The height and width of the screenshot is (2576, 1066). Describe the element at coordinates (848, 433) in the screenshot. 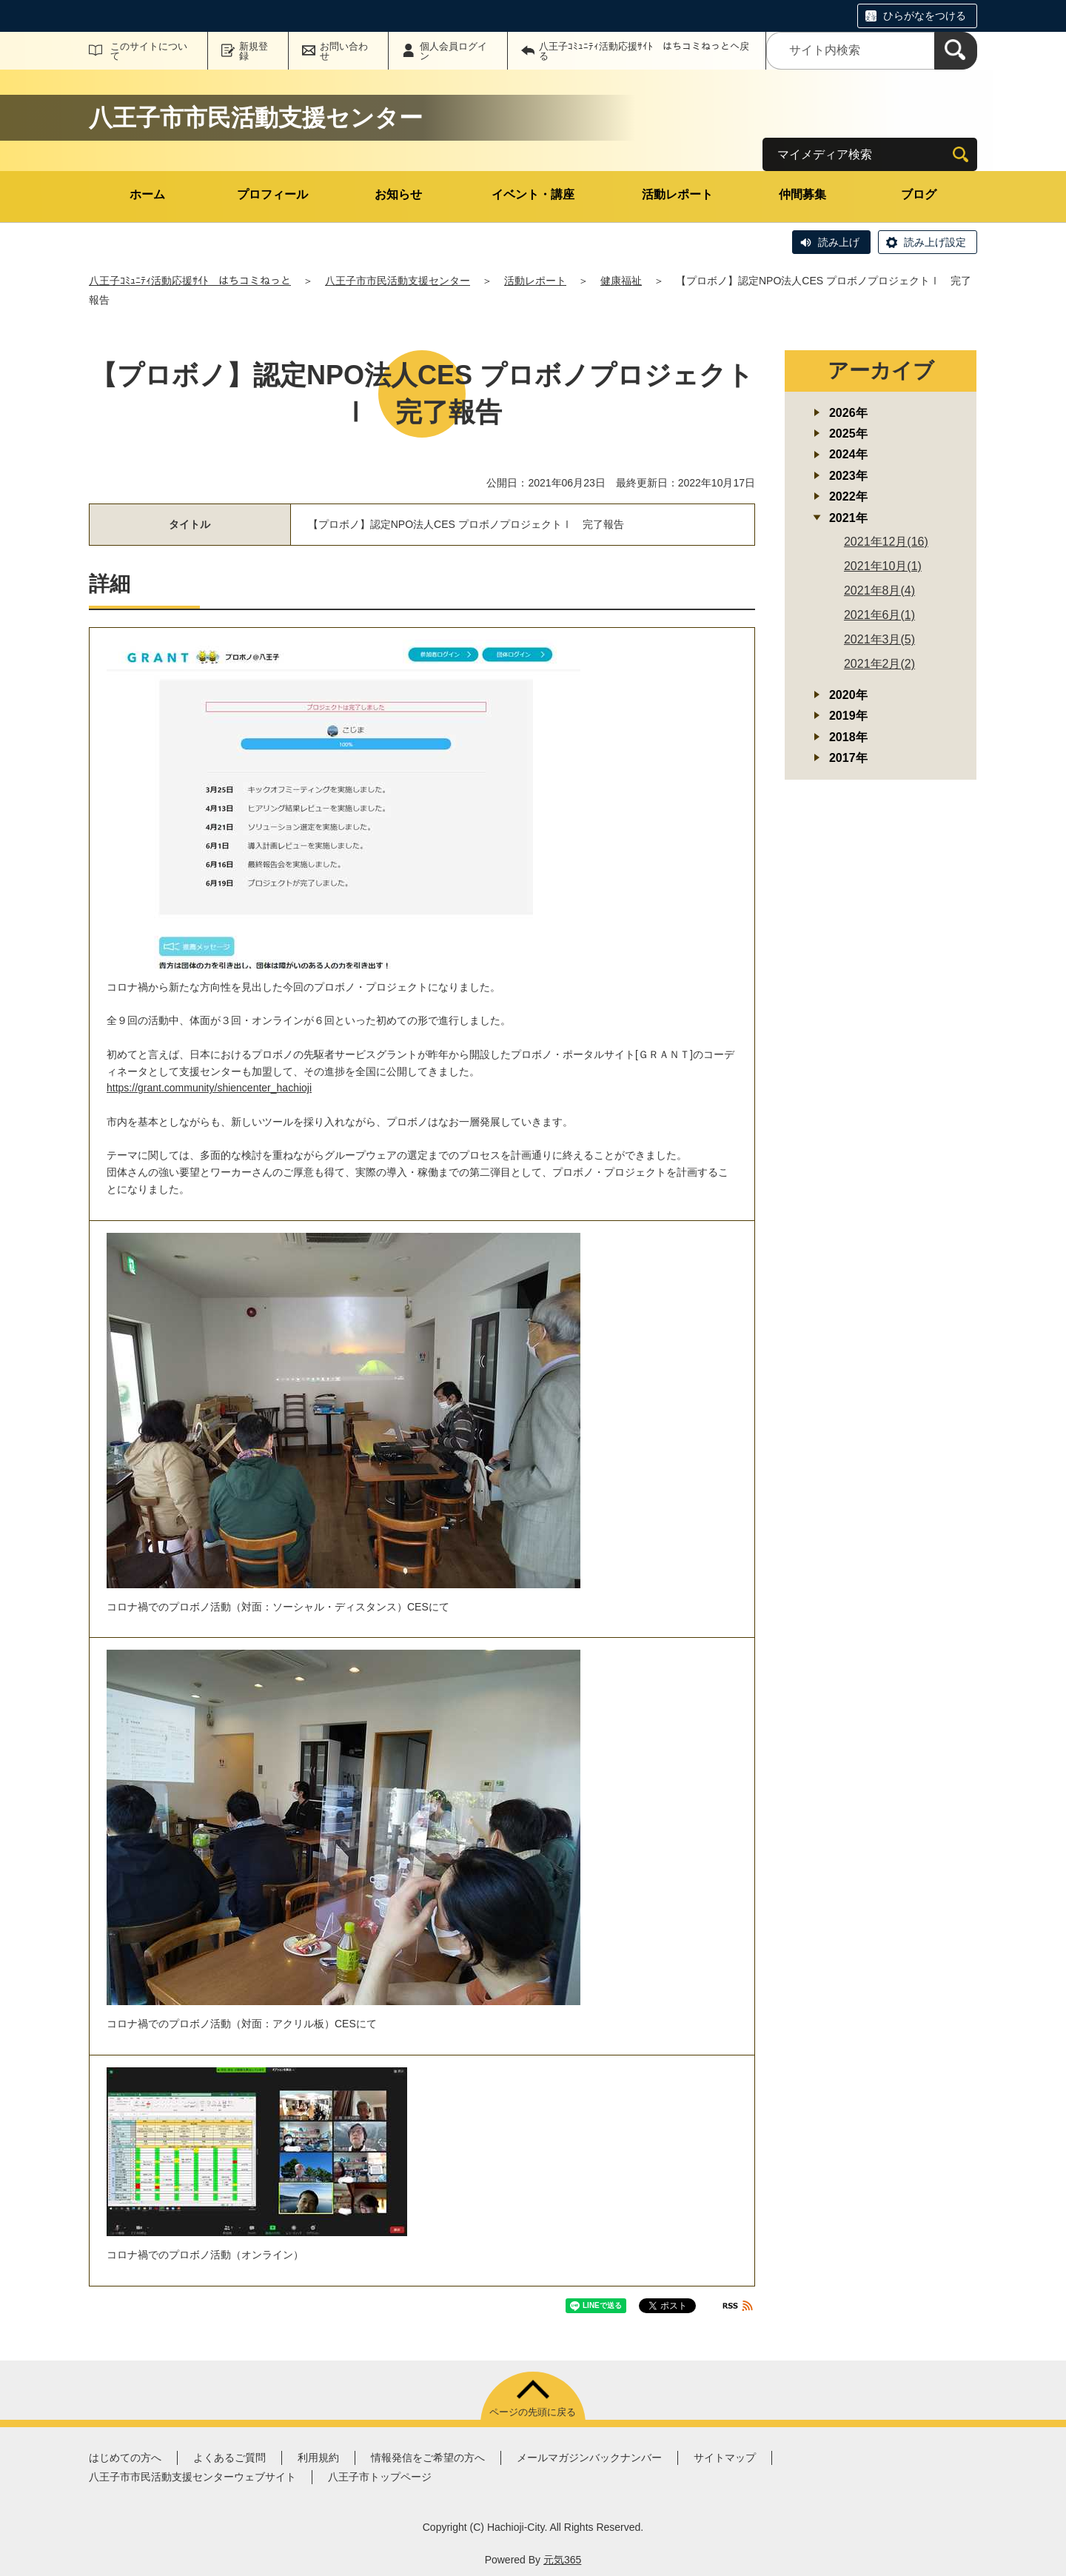

I see `2025年` at that location.